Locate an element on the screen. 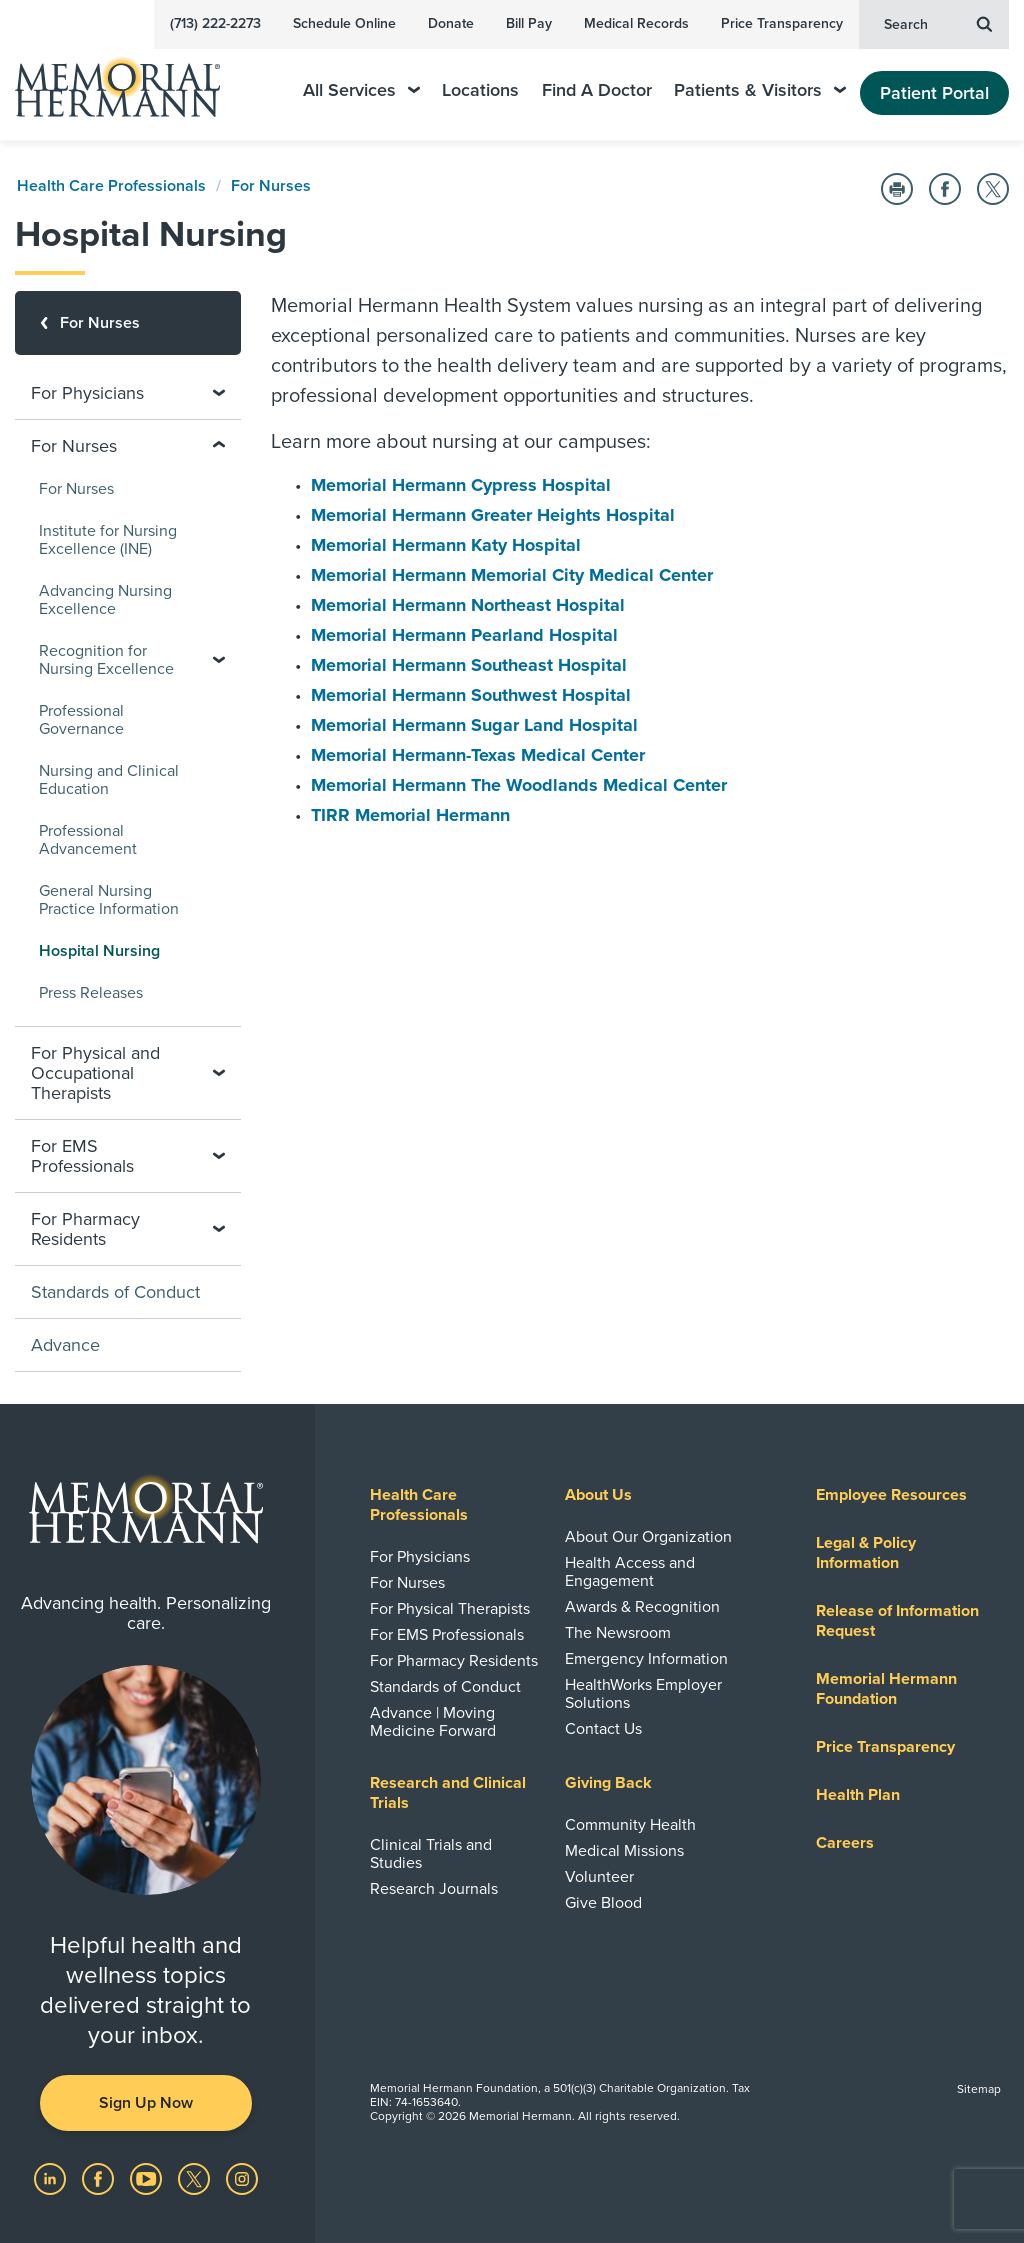  Professional Governance is located at coordinates (81, 720).